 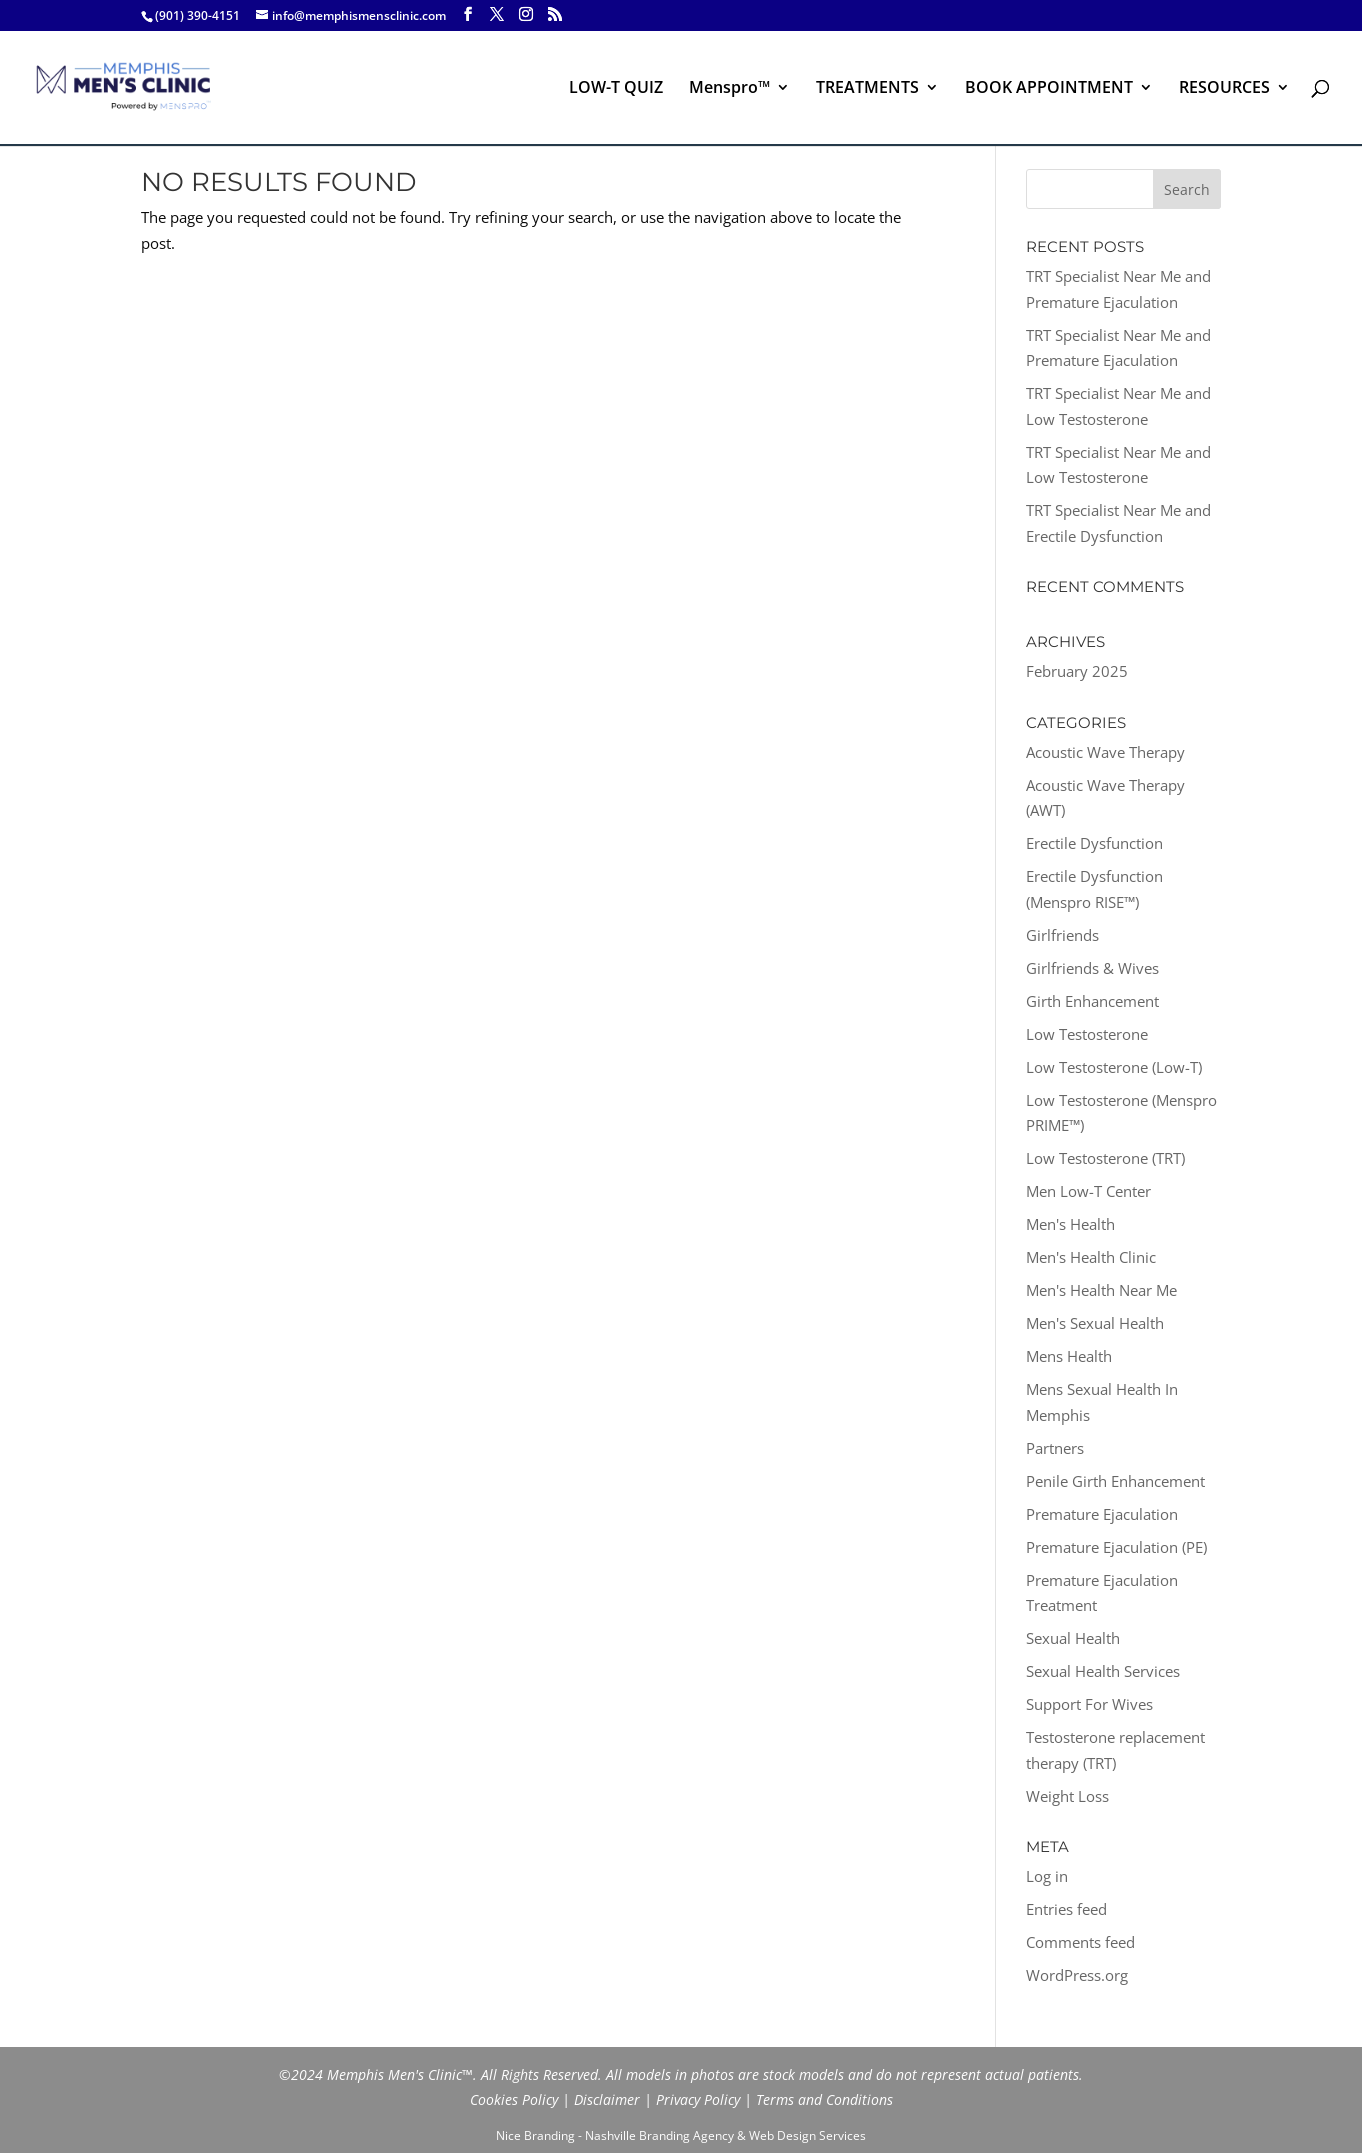 I want to click on Cookies Policy, so click(x=514, y=2099).